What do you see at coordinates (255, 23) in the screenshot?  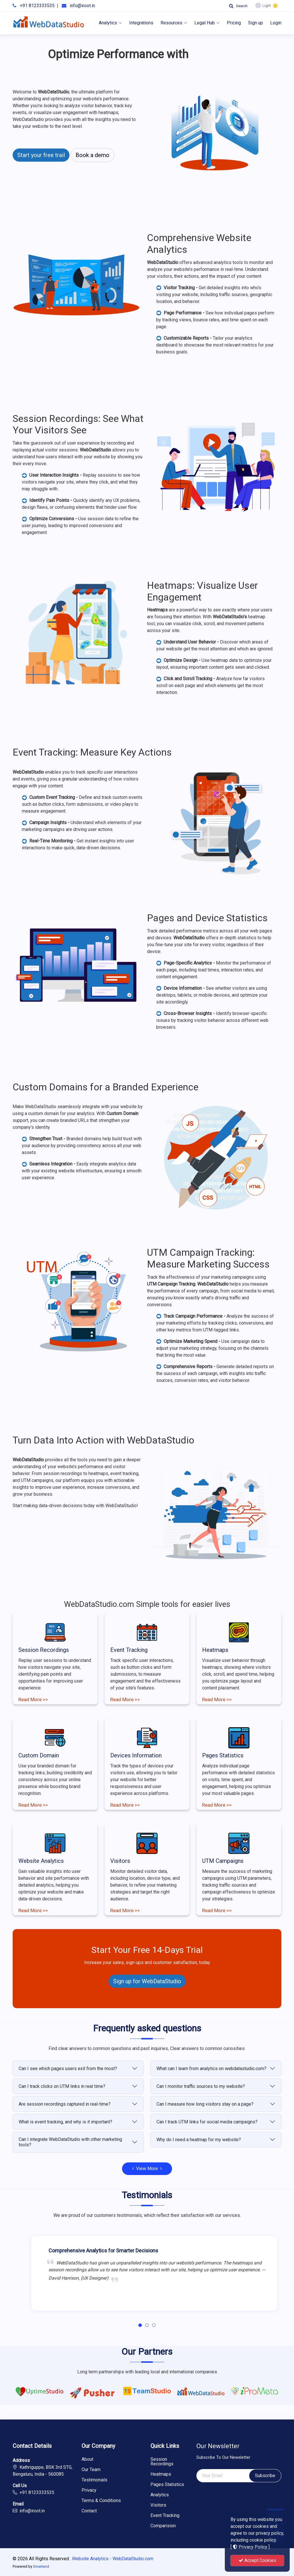 I see `Sign up` at bounding box center [255, 23].